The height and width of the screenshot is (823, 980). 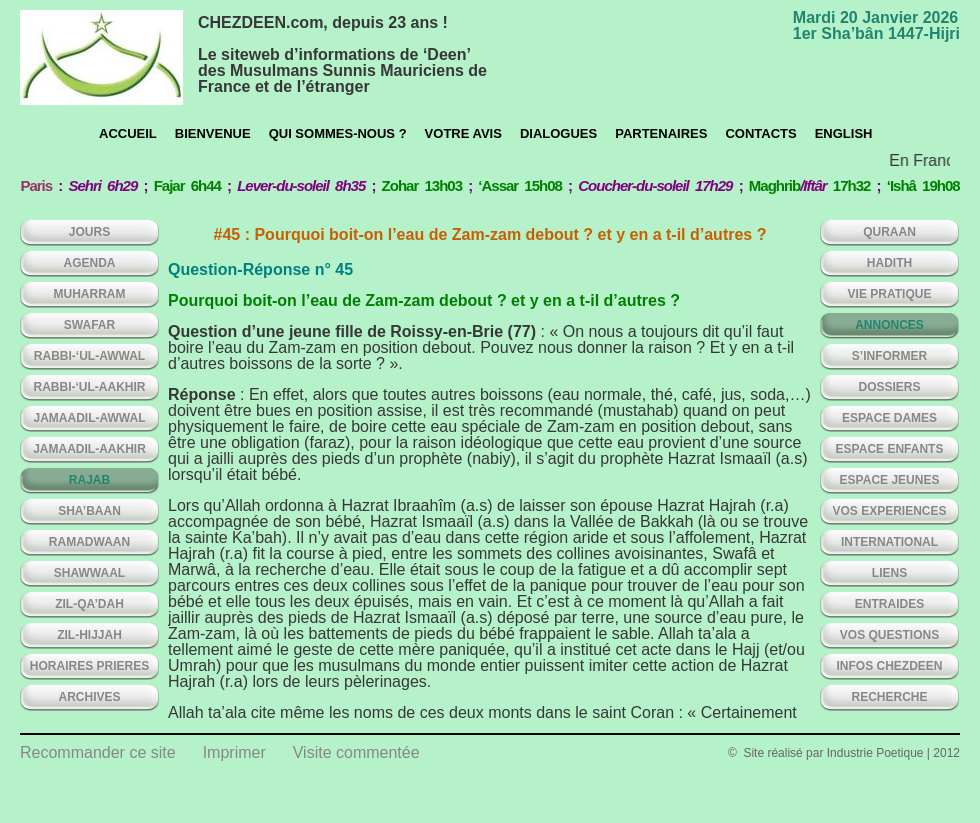 What do you see at coordinates (89, 325) in the screenshot?
I see `SWAFAR` at bounding box center [89, 325].